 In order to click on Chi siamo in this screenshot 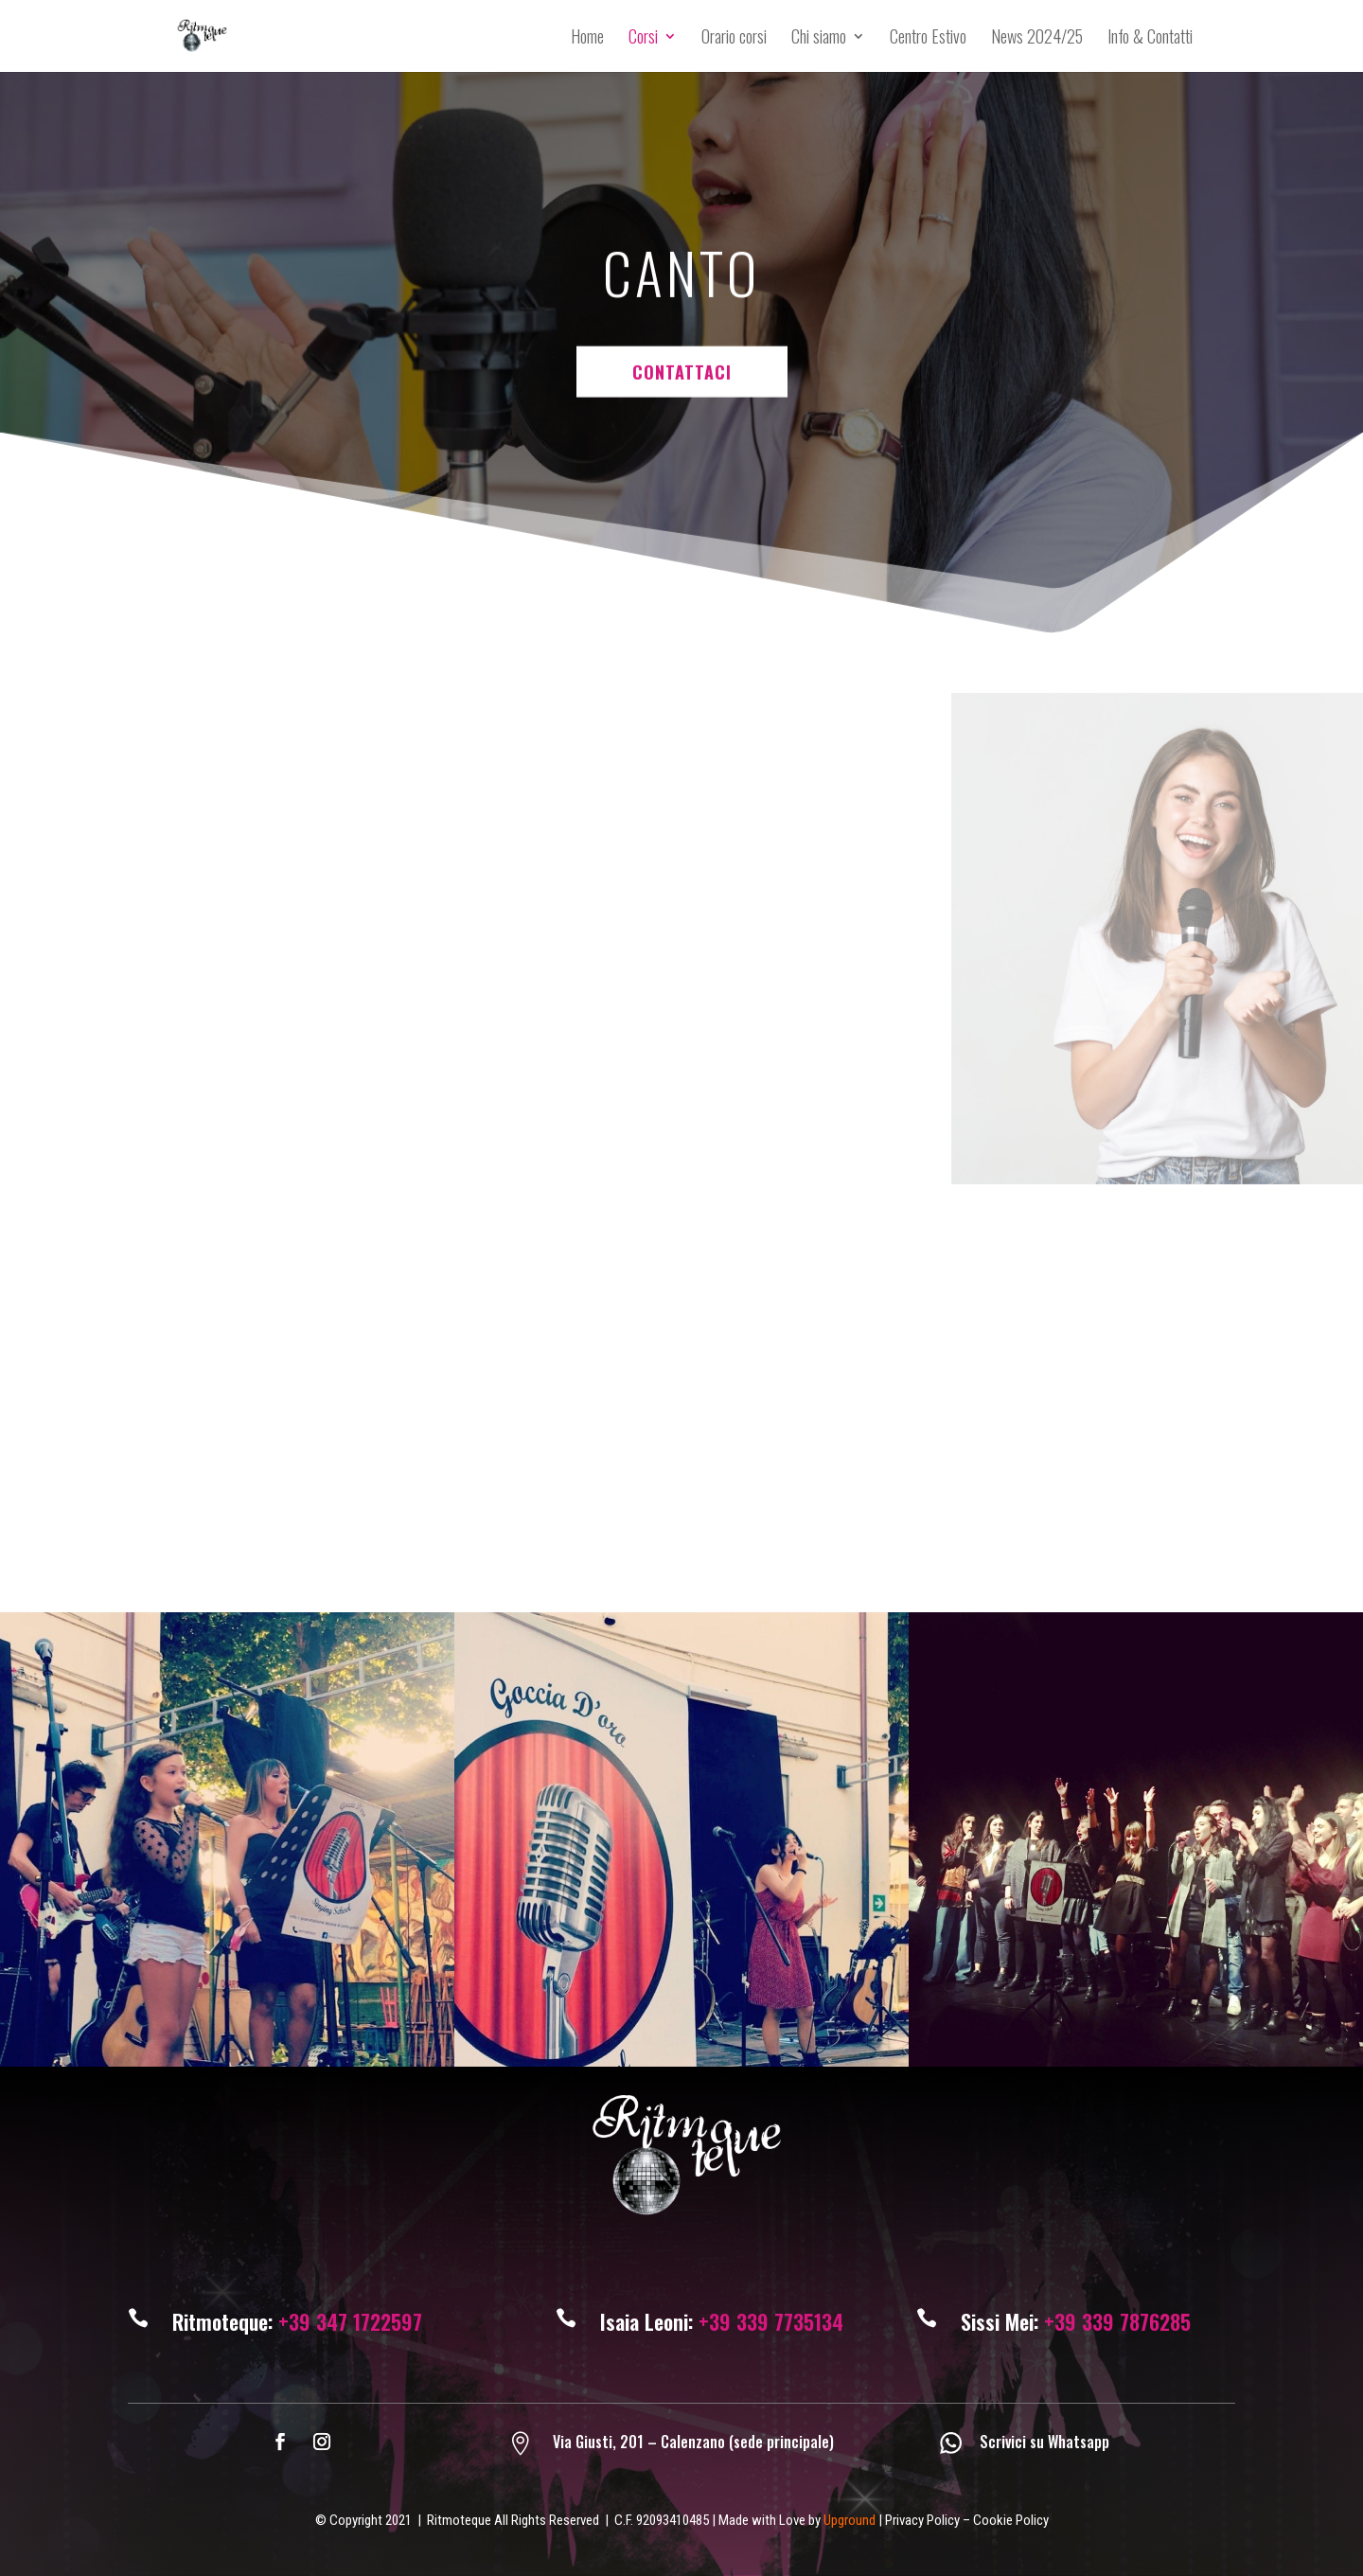, I will do `click(818, 38)`.